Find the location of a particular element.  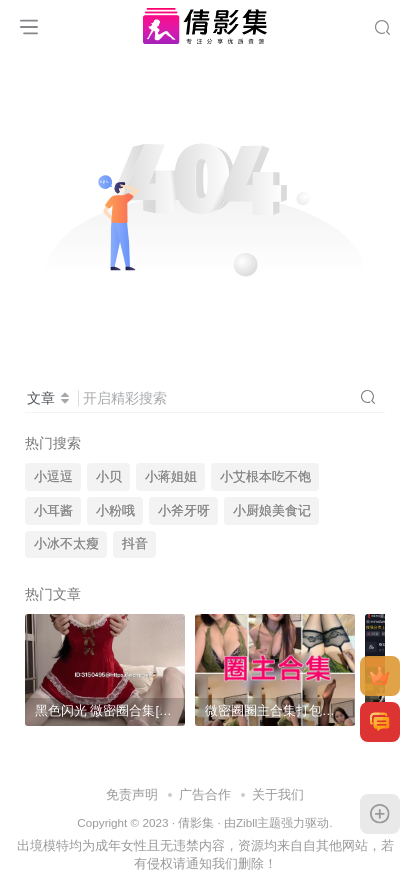

小冰不太瘦 is located at coordinates (66, 544).